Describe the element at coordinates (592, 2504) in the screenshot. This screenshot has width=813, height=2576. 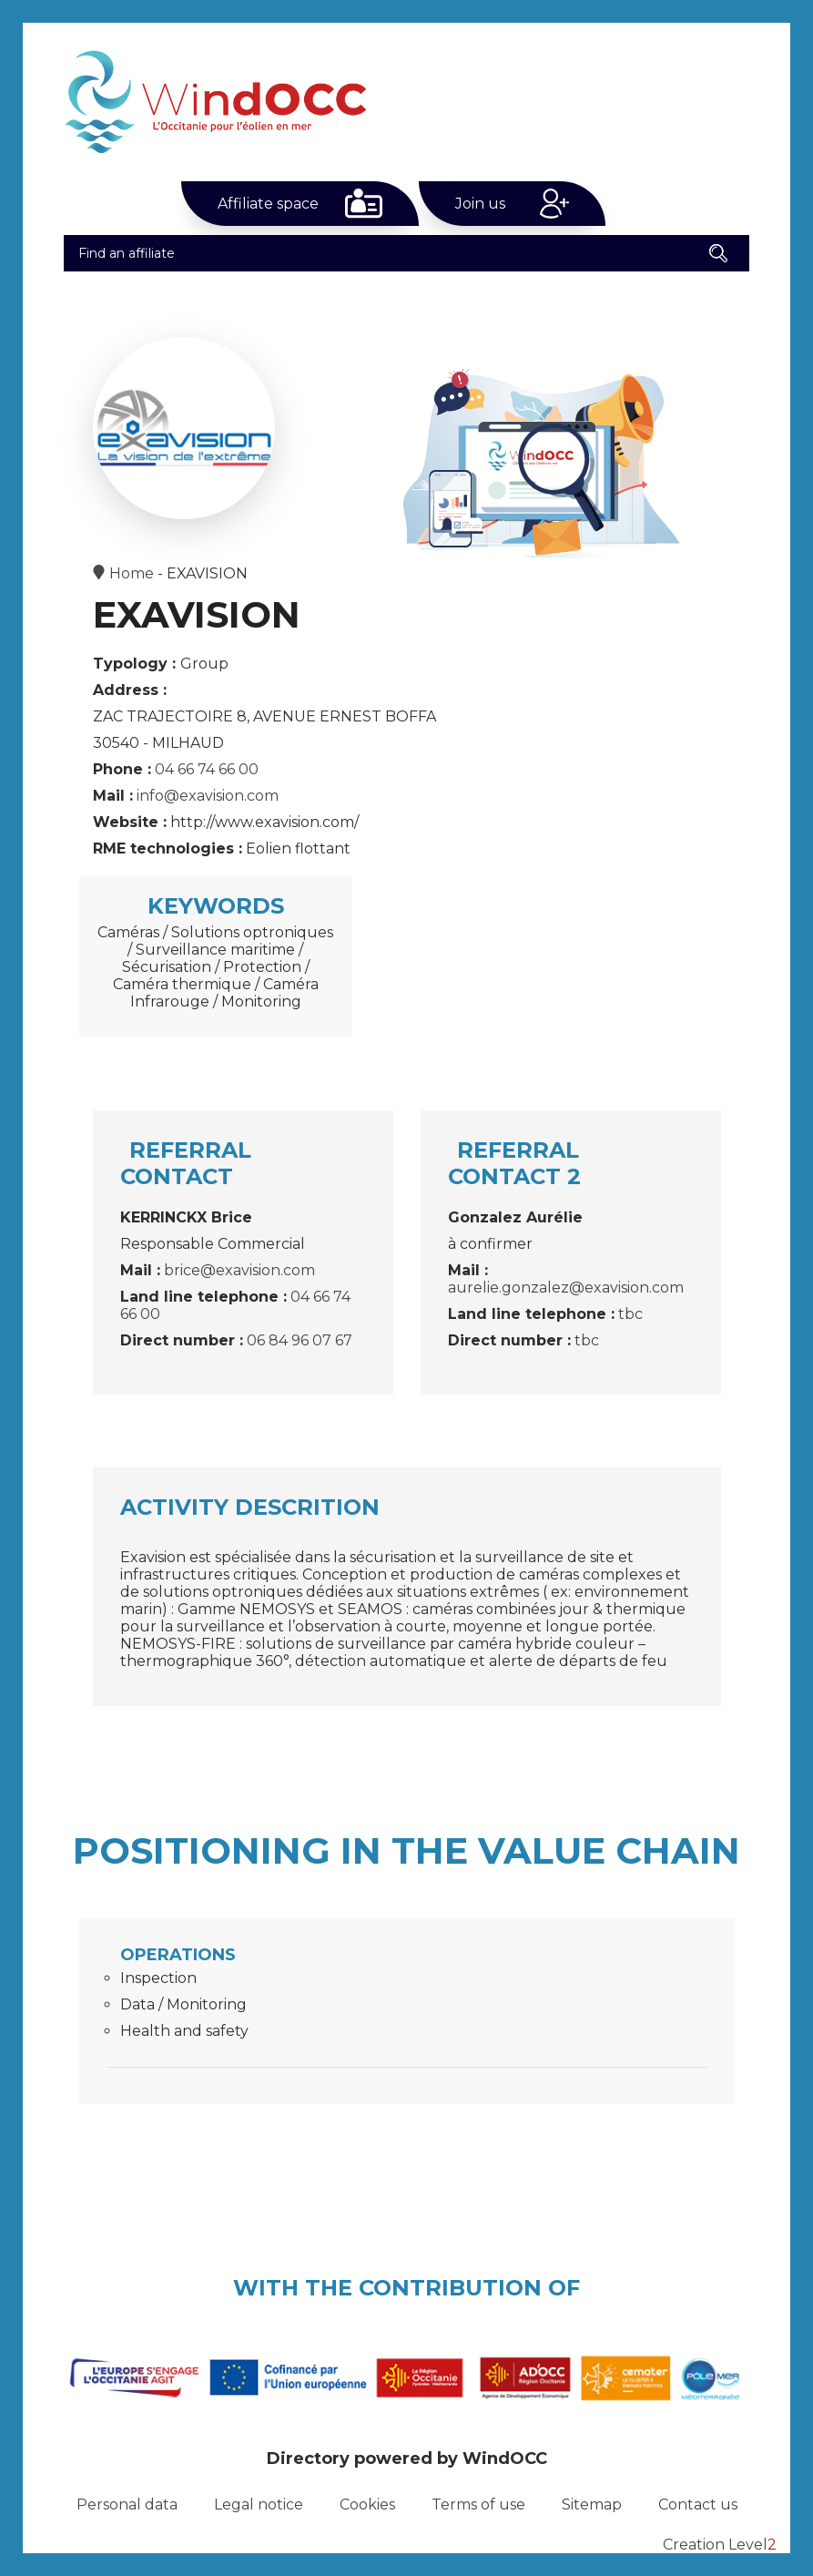
I see `Sitemap` at that location.